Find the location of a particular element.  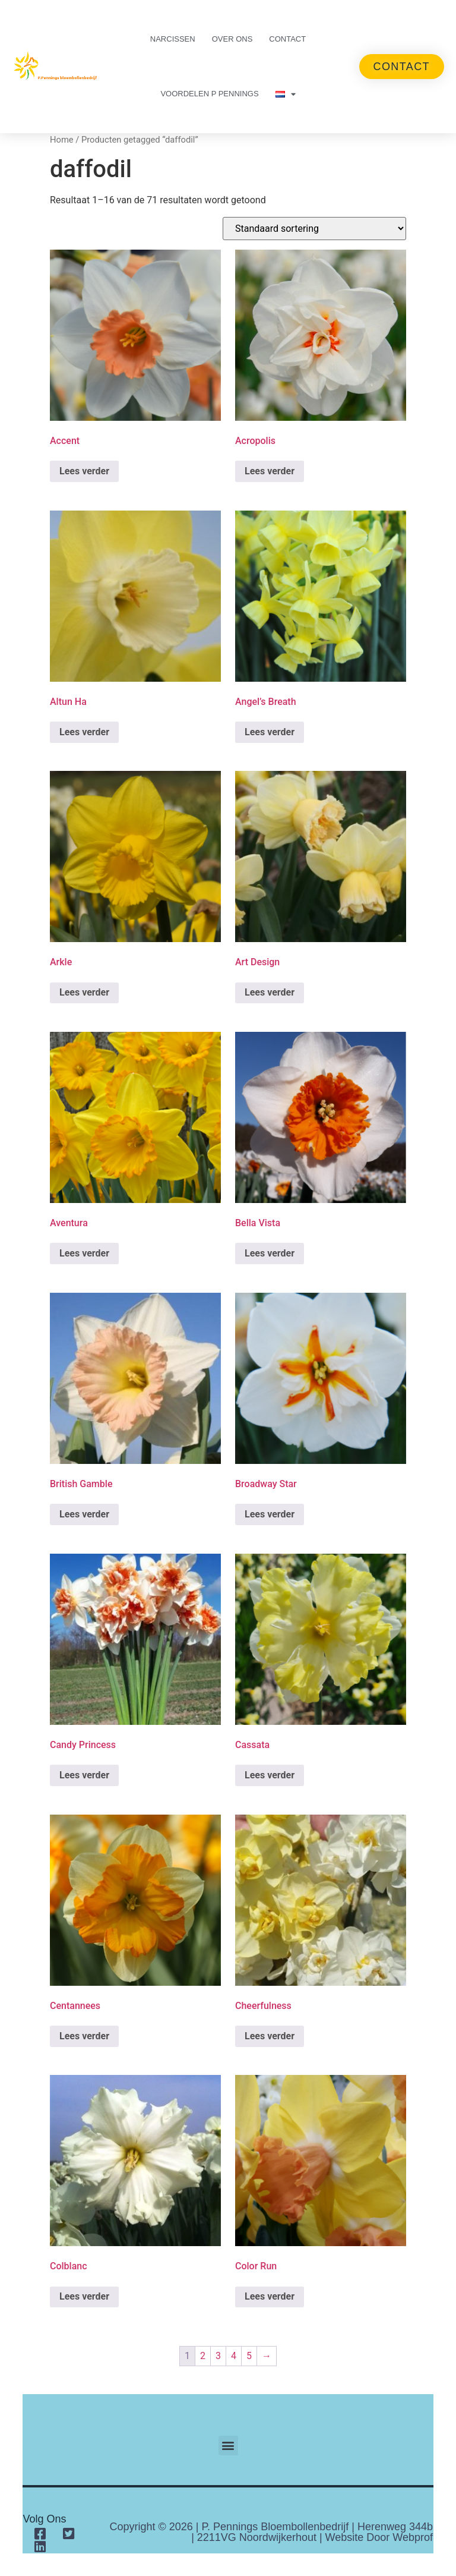

Lees verder [Lees meer over “Arkle”] is located at coordinates (84, 992).